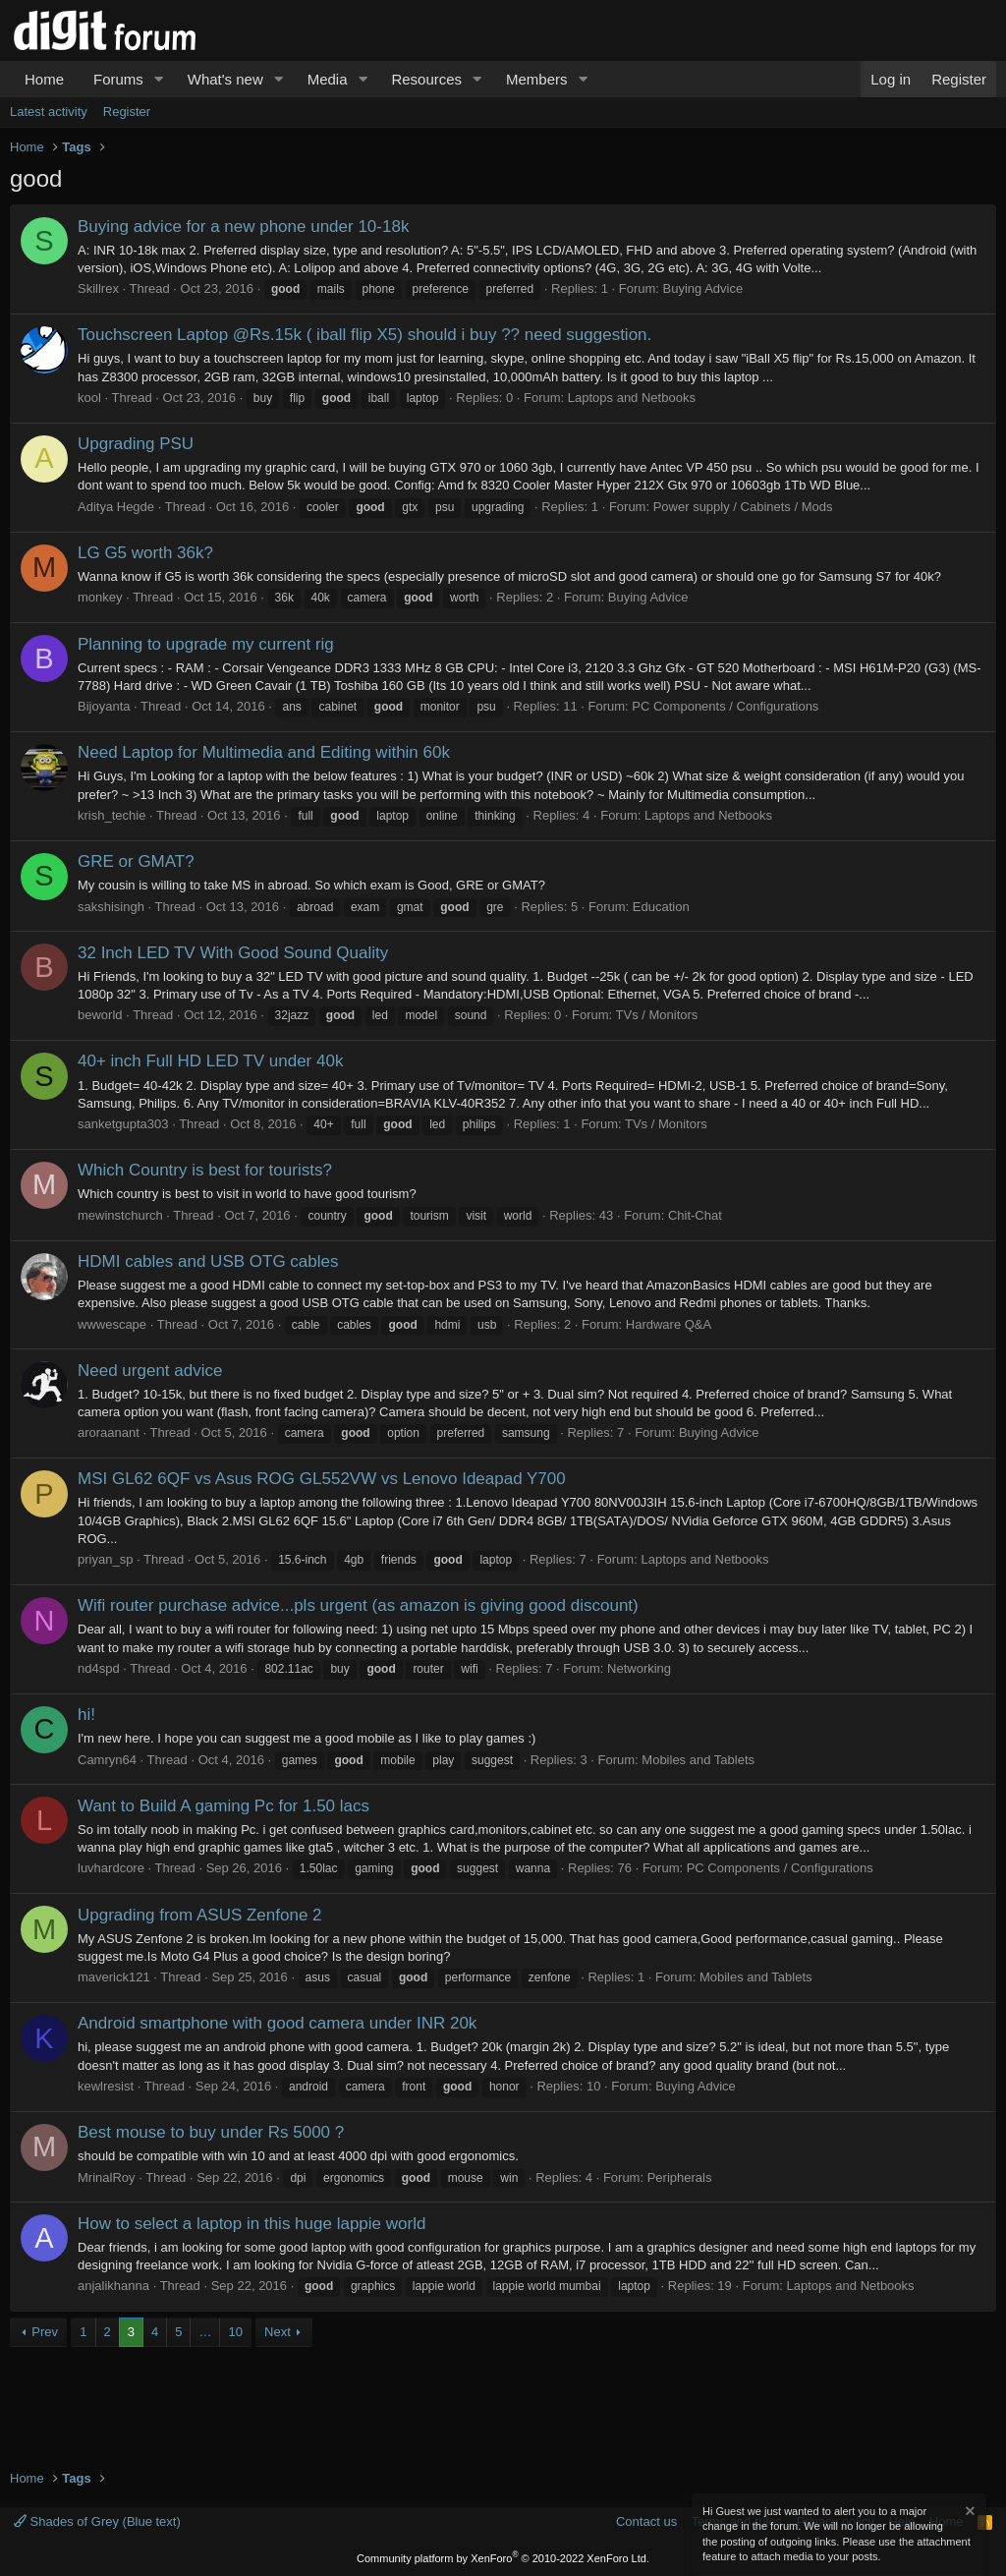  Describe the element at coordinates (277, 2023) in the screenshot. I see `Android smartphone with good camera under INR 20k` at that location.